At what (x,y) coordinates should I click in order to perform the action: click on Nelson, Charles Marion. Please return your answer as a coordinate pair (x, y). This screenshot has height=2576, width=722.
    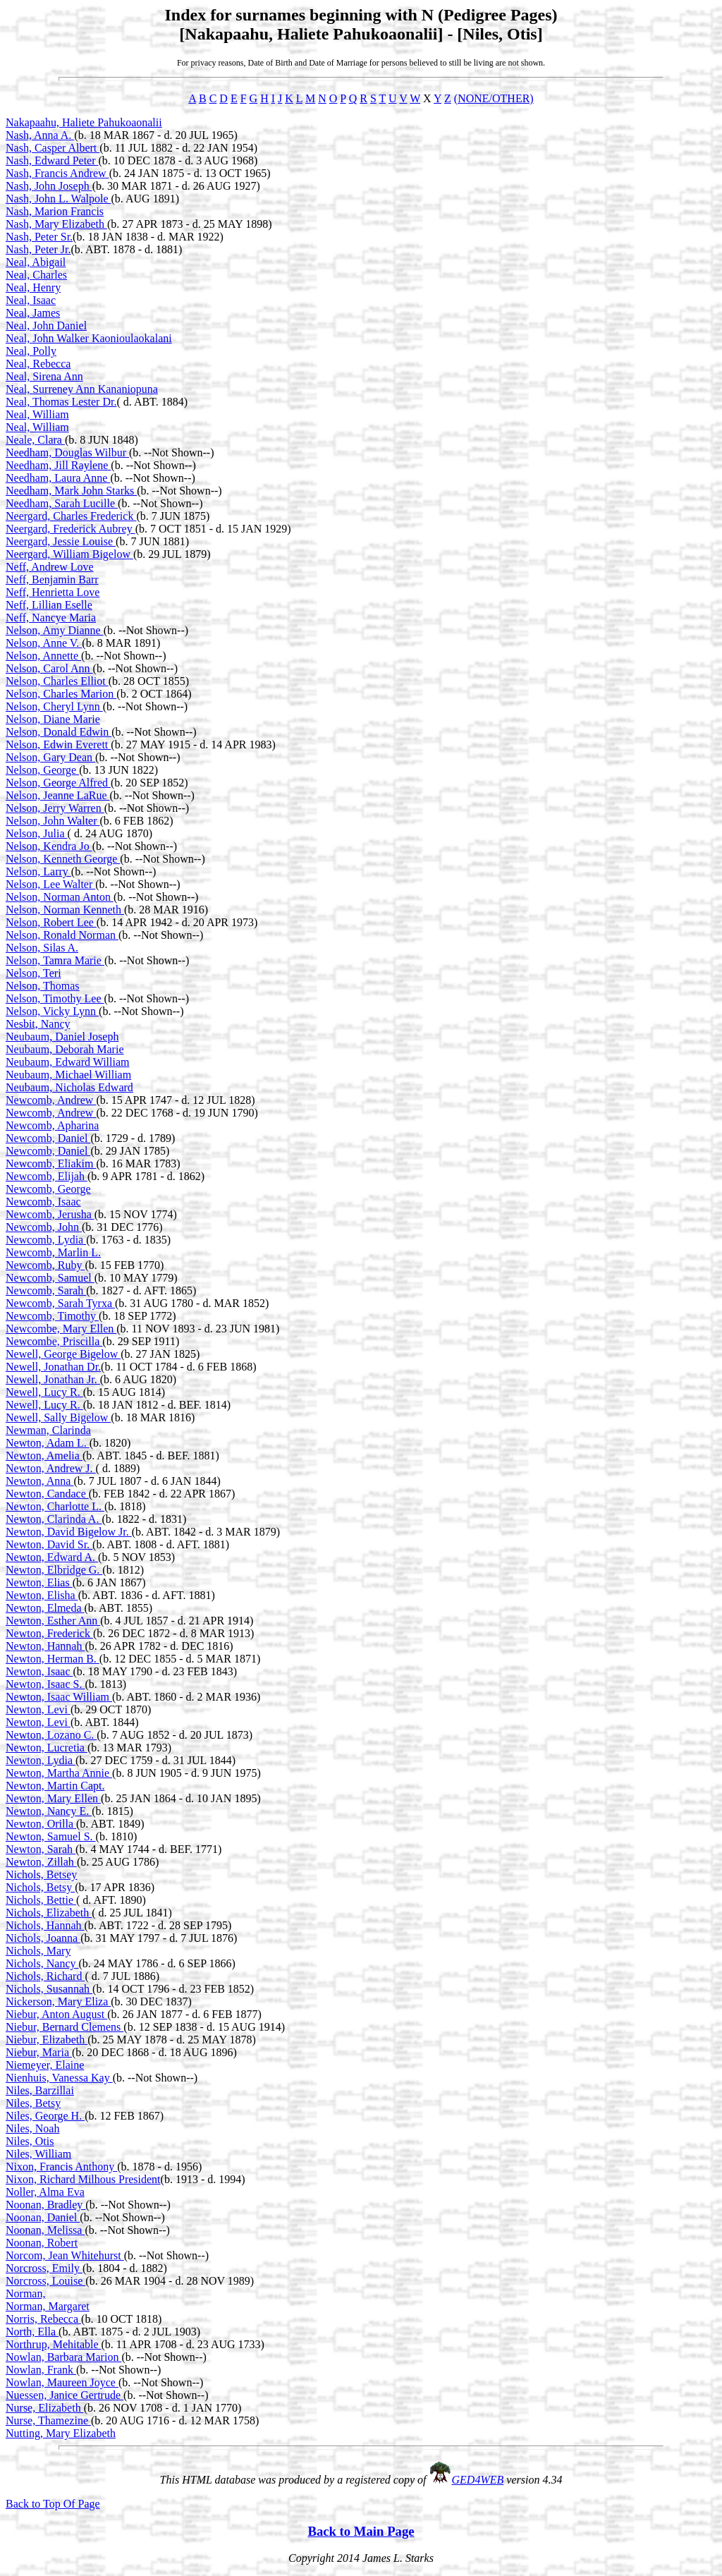
    Looking at the image, I should click on (61, 694).